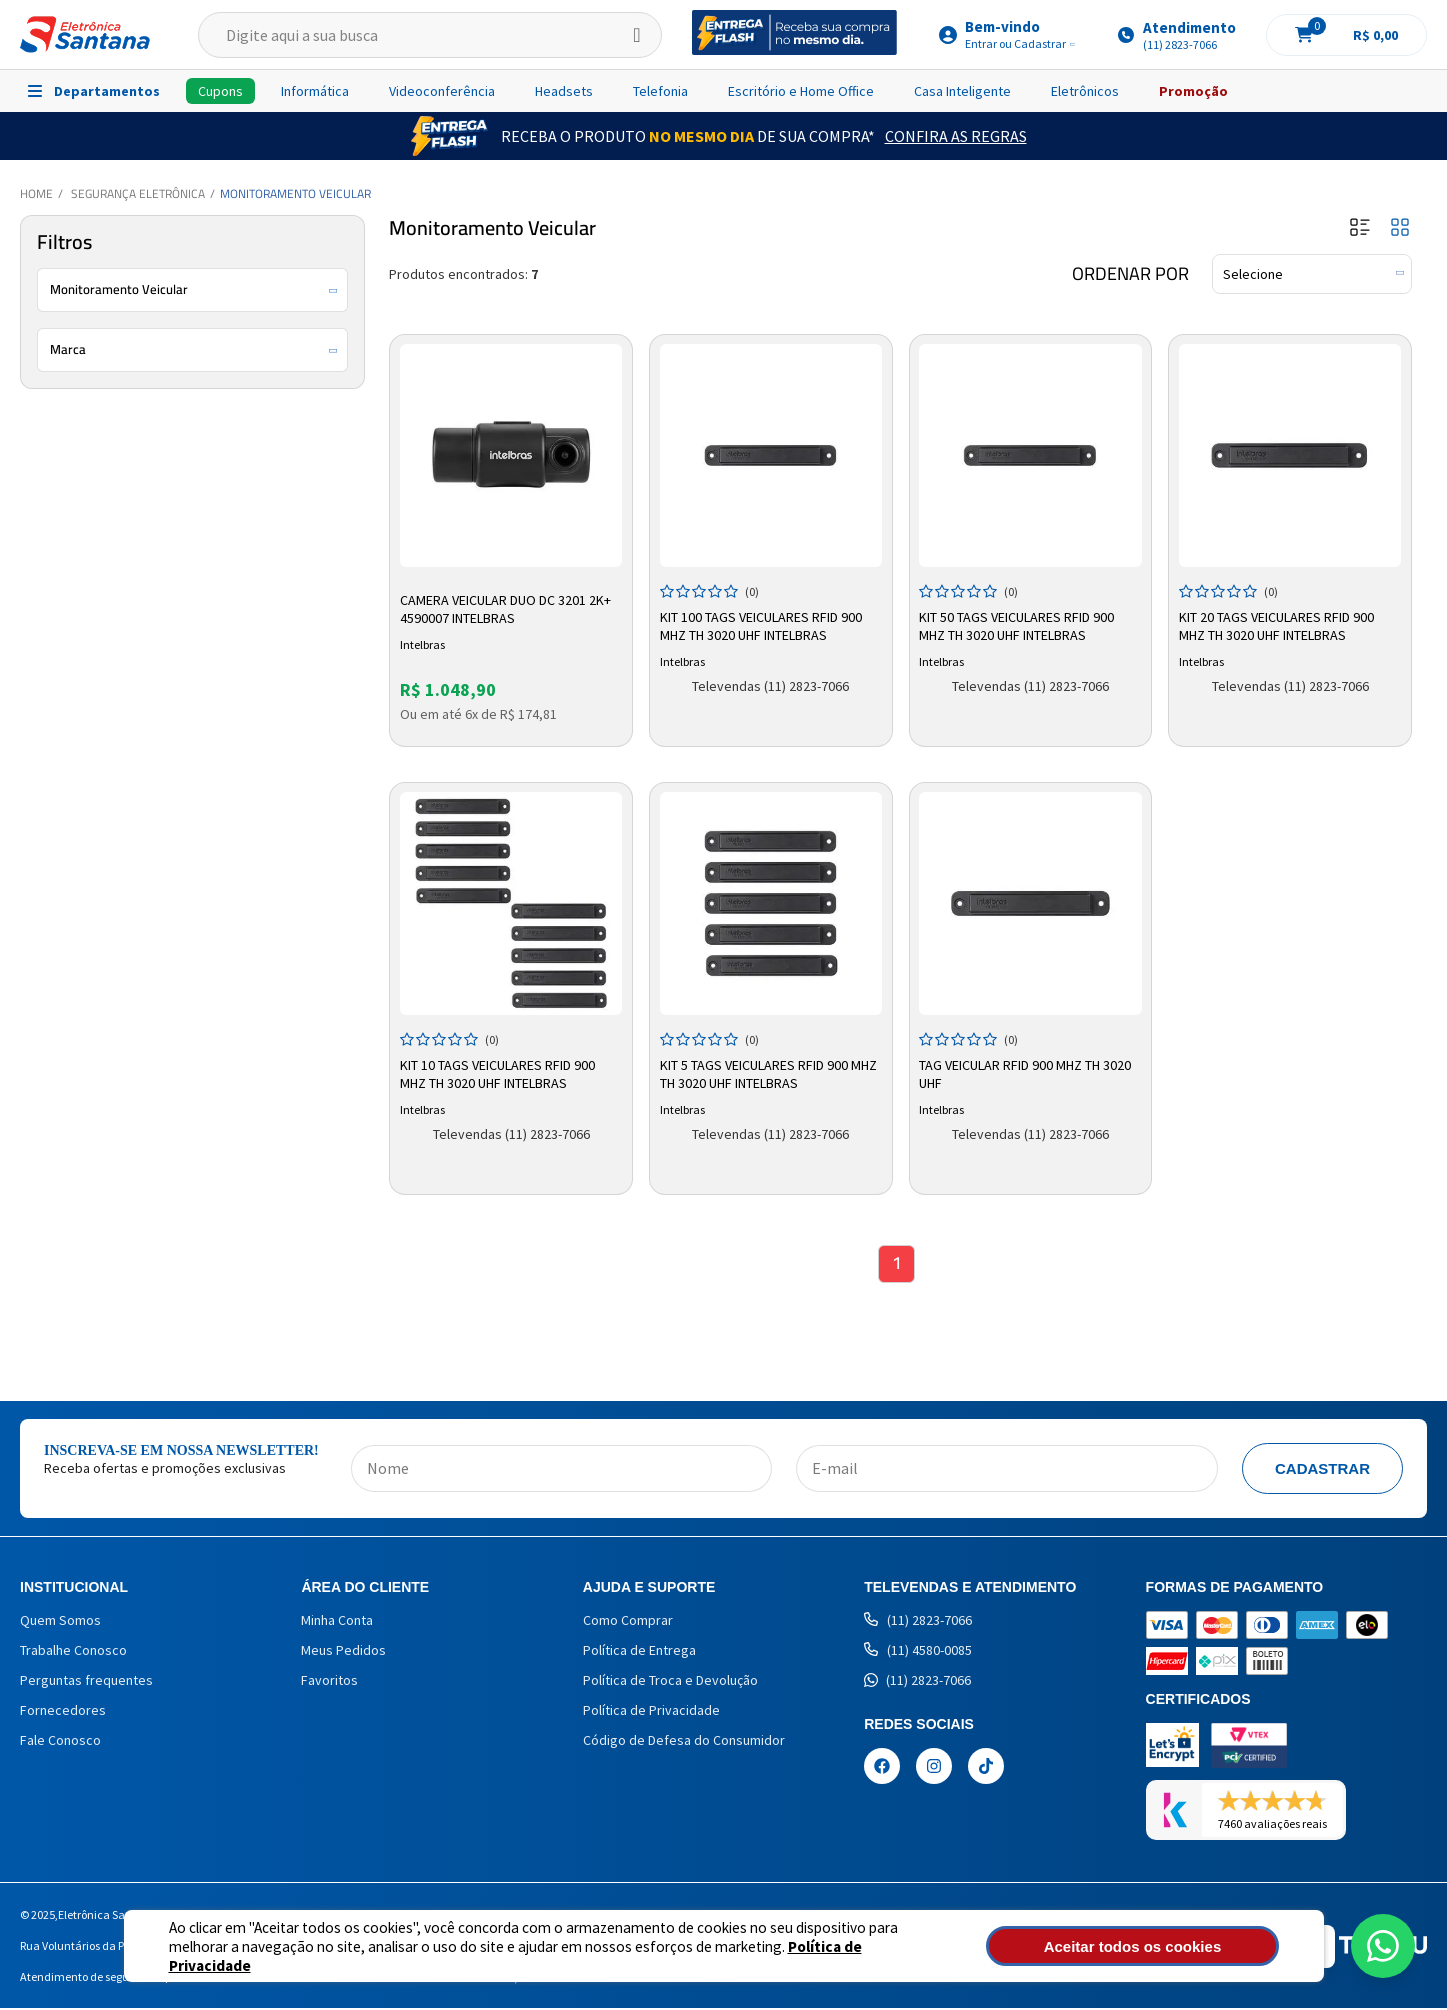 This screenshot has height=2010, width=1447. I want to click on Monitoramento Veicular, so click(295, 193).